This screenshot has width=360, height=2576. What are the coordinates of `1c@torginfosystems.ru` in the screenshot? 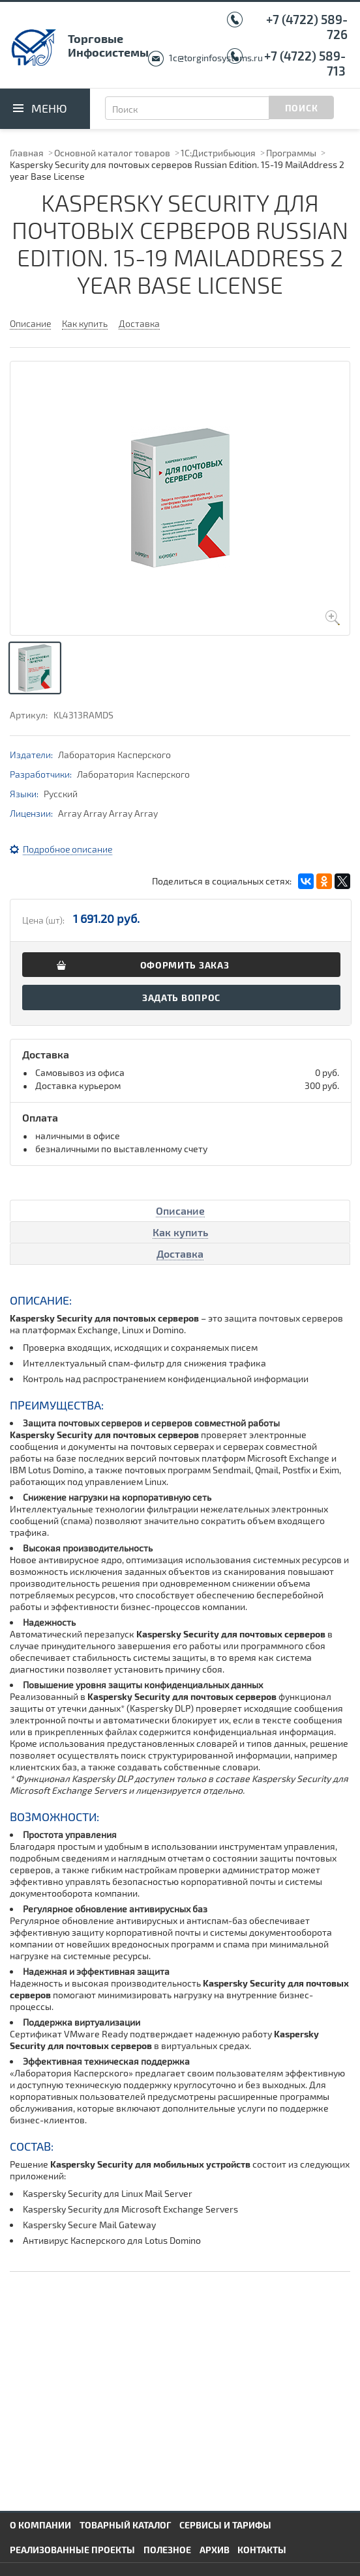 It's located at (216, 57).